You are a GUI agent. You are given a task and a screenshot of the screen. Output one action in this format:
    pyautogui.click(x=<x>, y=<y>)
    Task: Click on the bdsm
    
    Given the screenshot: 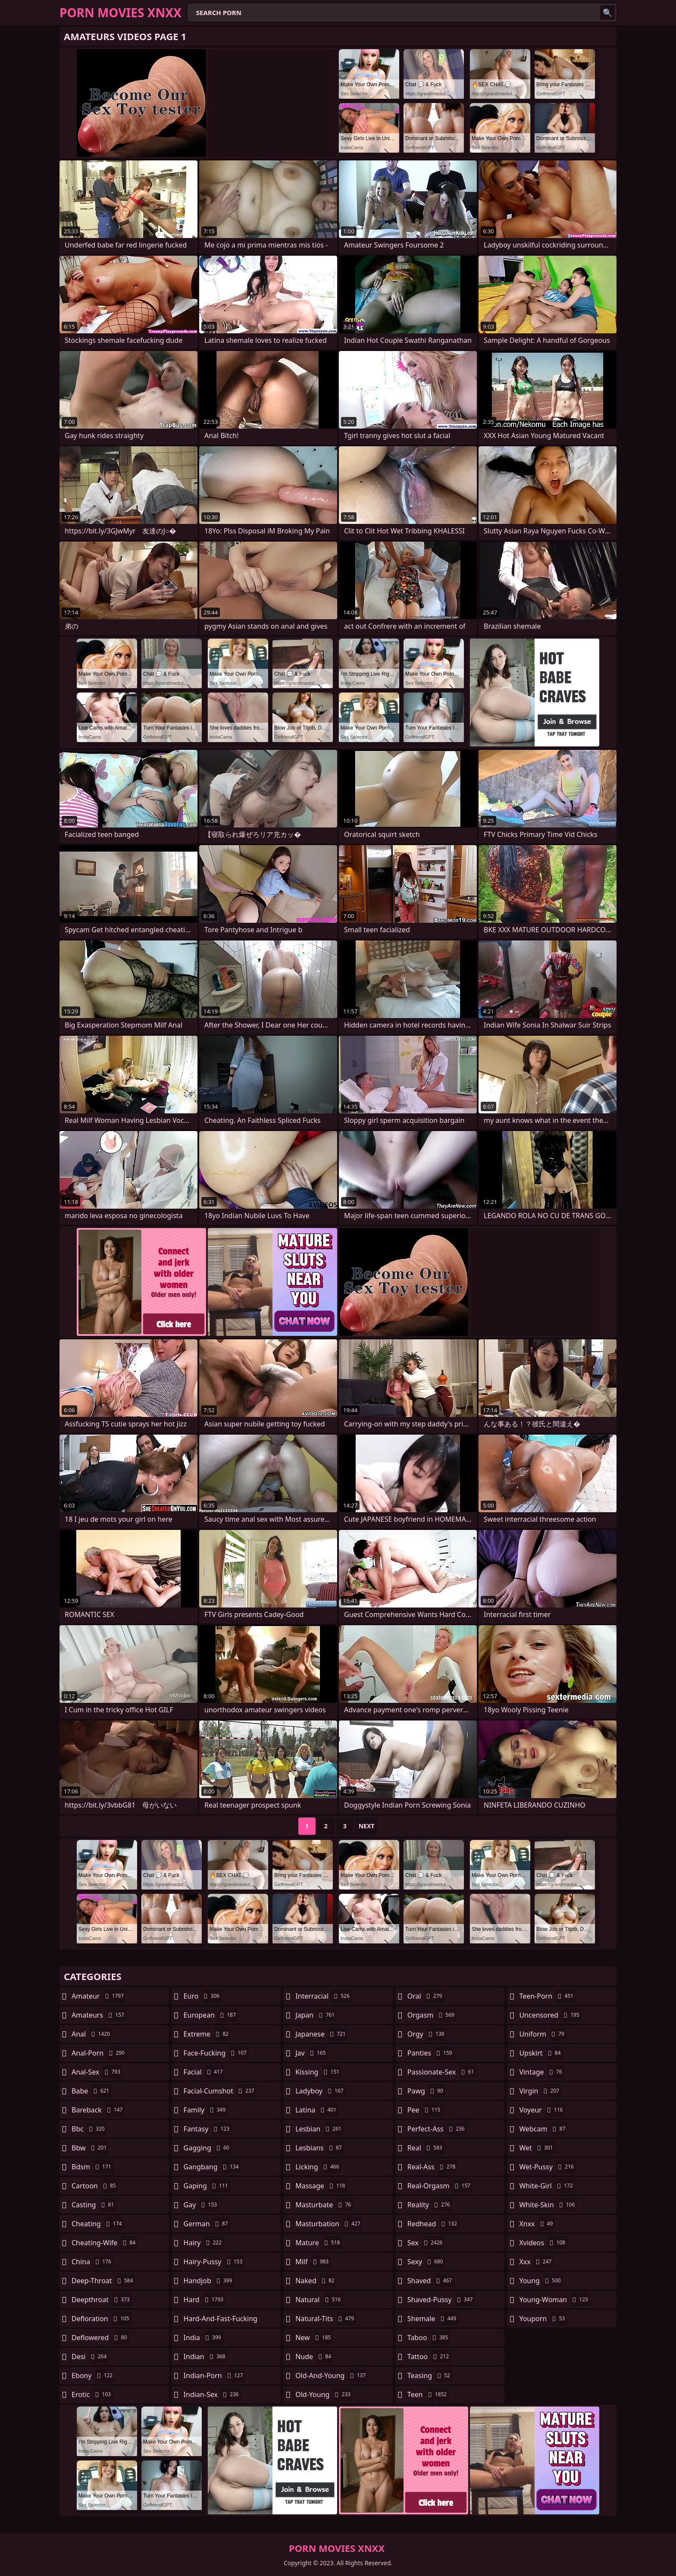 What is the action you would take?
    pyautogui.click(x=92, y=2166)
    